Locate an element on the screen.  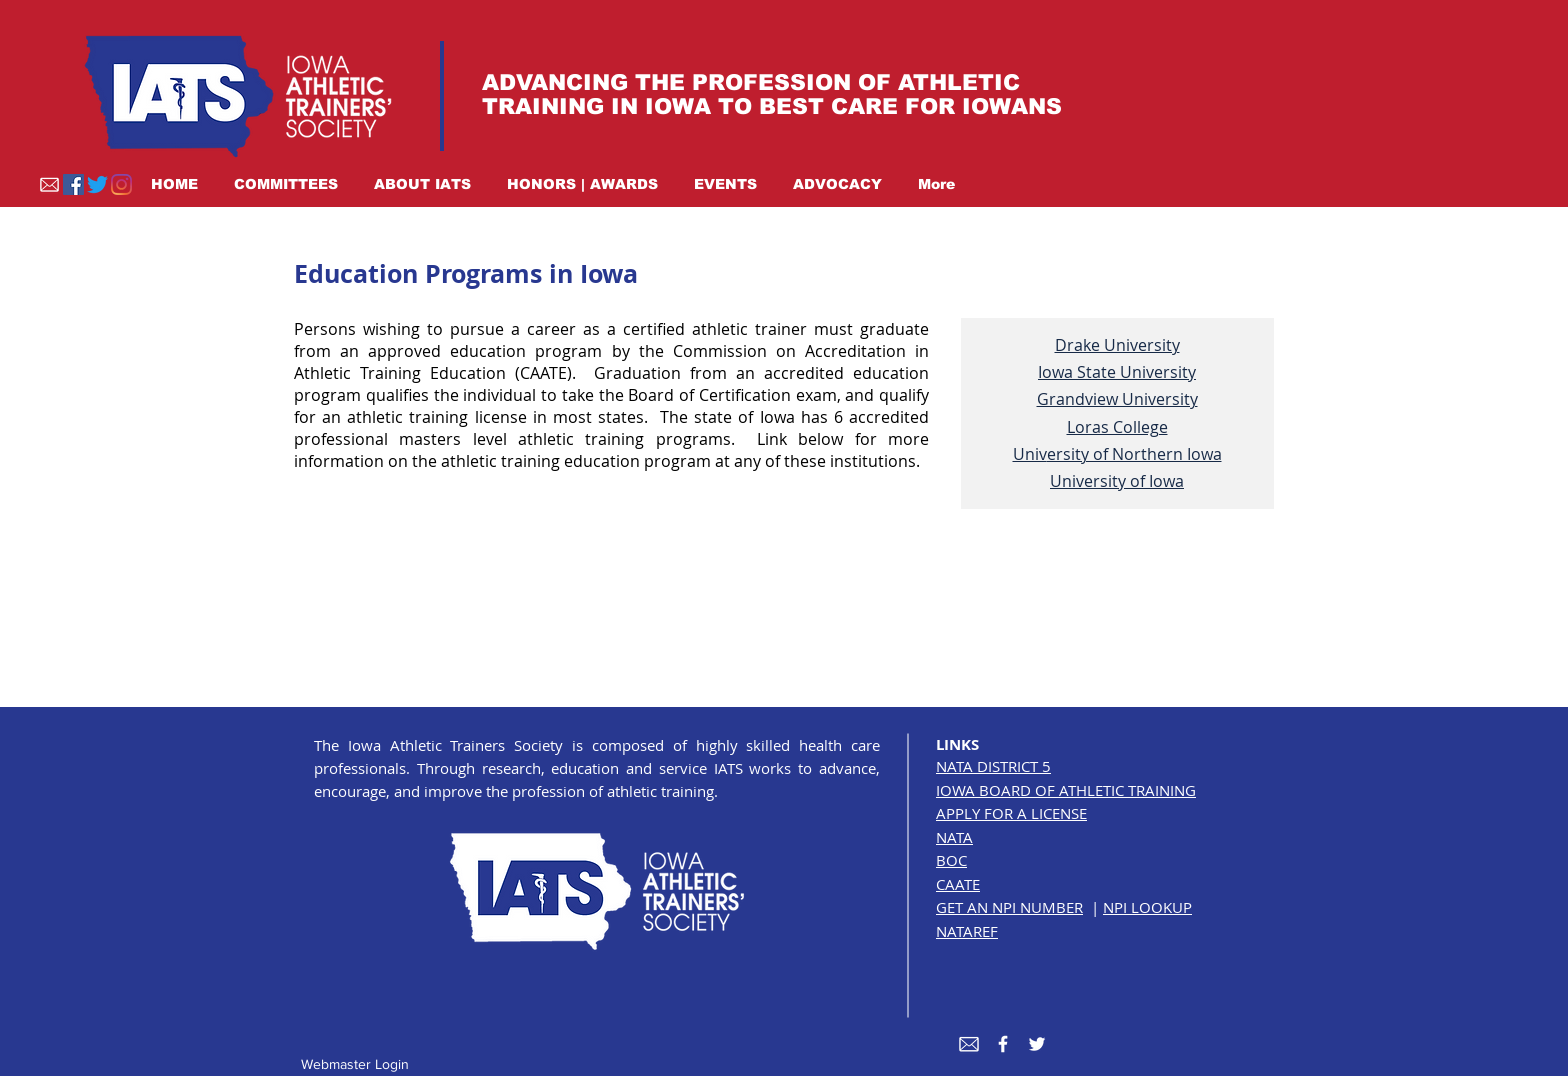
CAATE is located at coordinates (958, 884).